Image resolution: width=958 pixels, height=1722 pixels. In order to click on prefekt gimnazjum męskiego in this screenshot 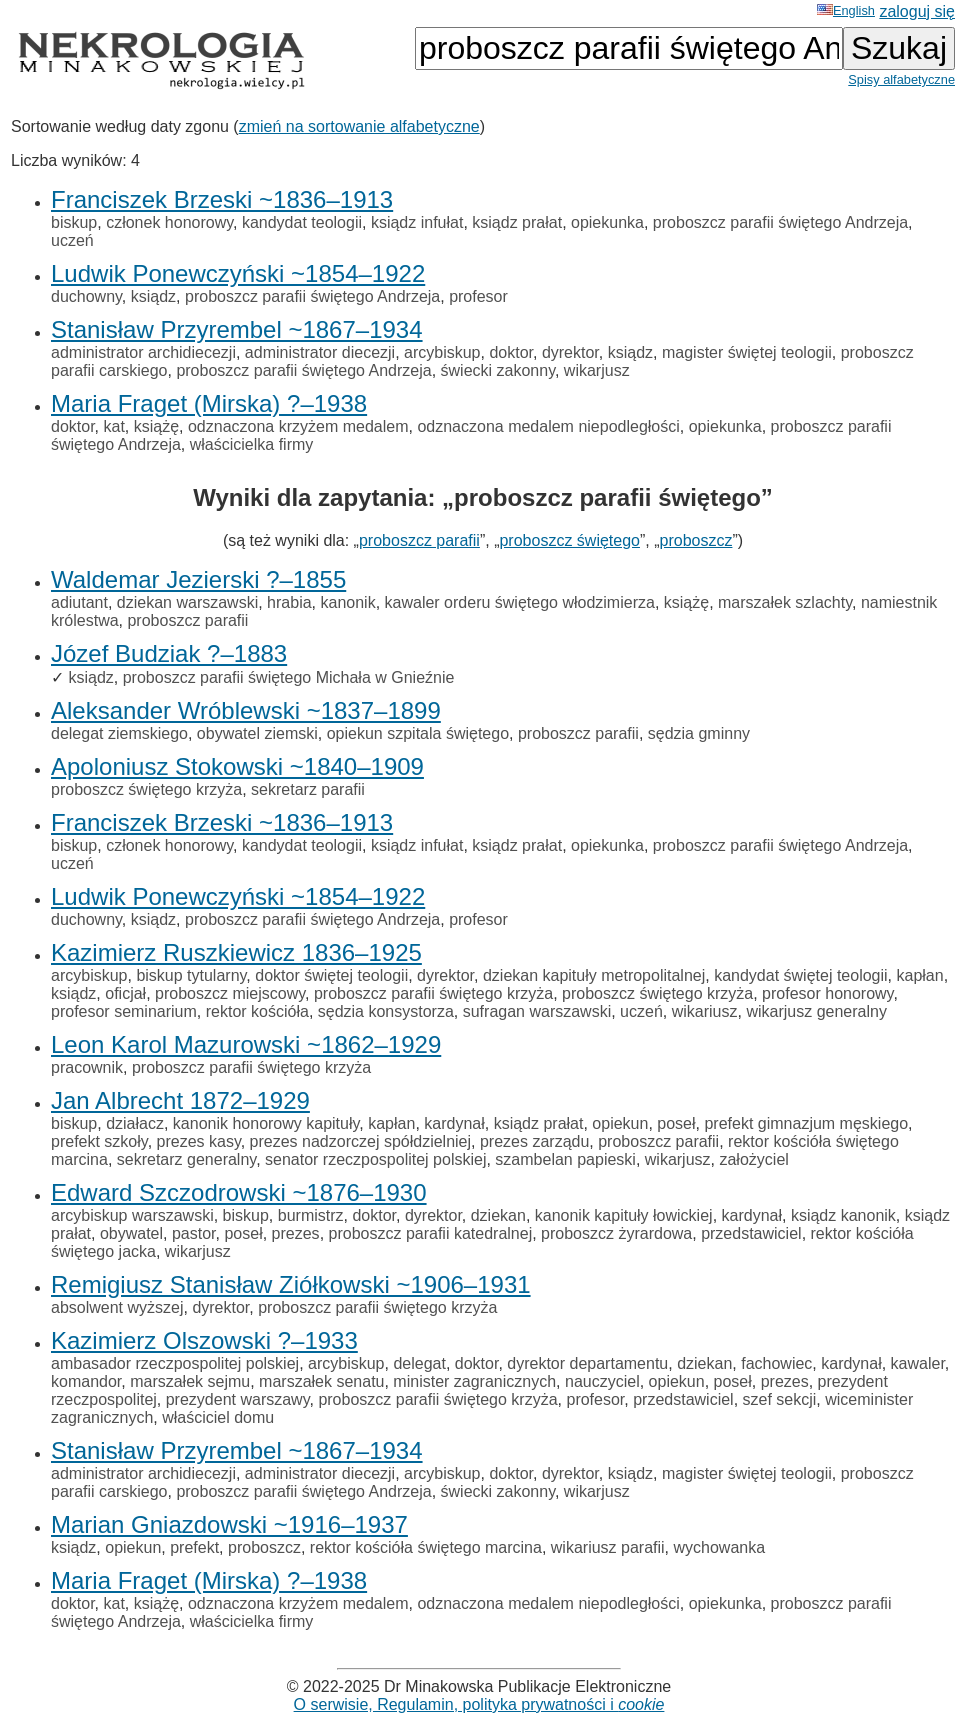, I will do `click(806, 1123)`.